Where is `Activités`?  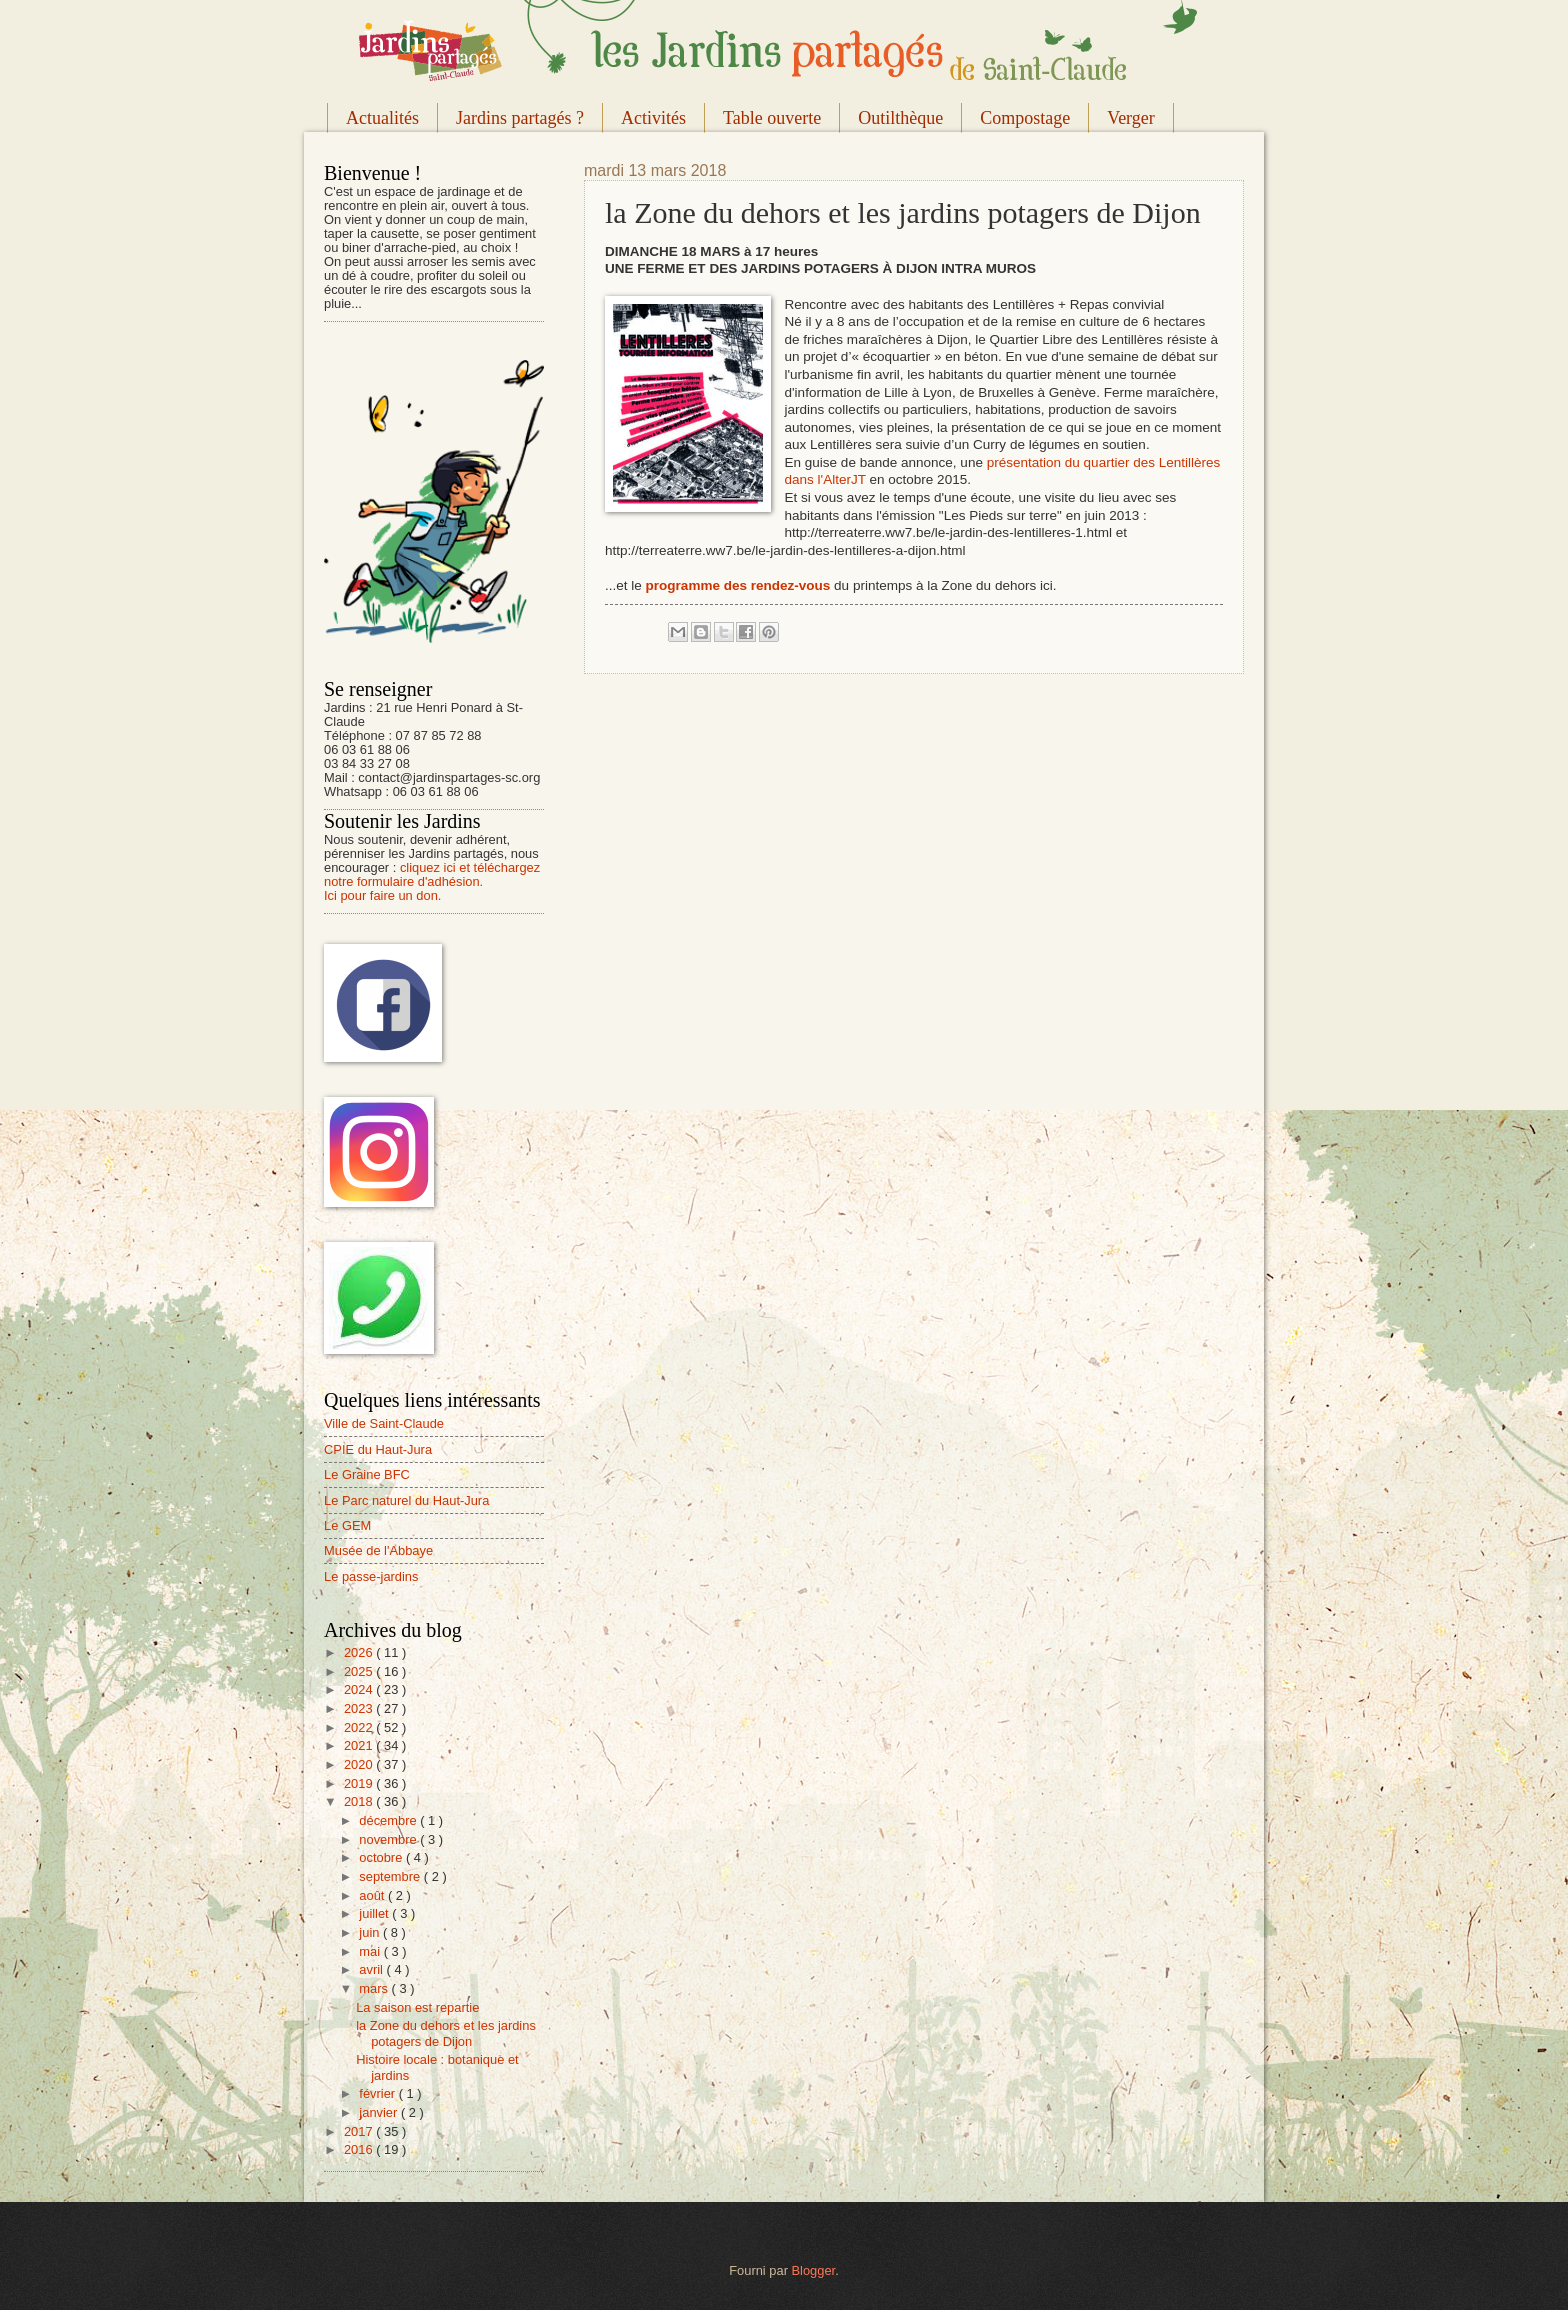
Activités is located at coordinates (653, 118).